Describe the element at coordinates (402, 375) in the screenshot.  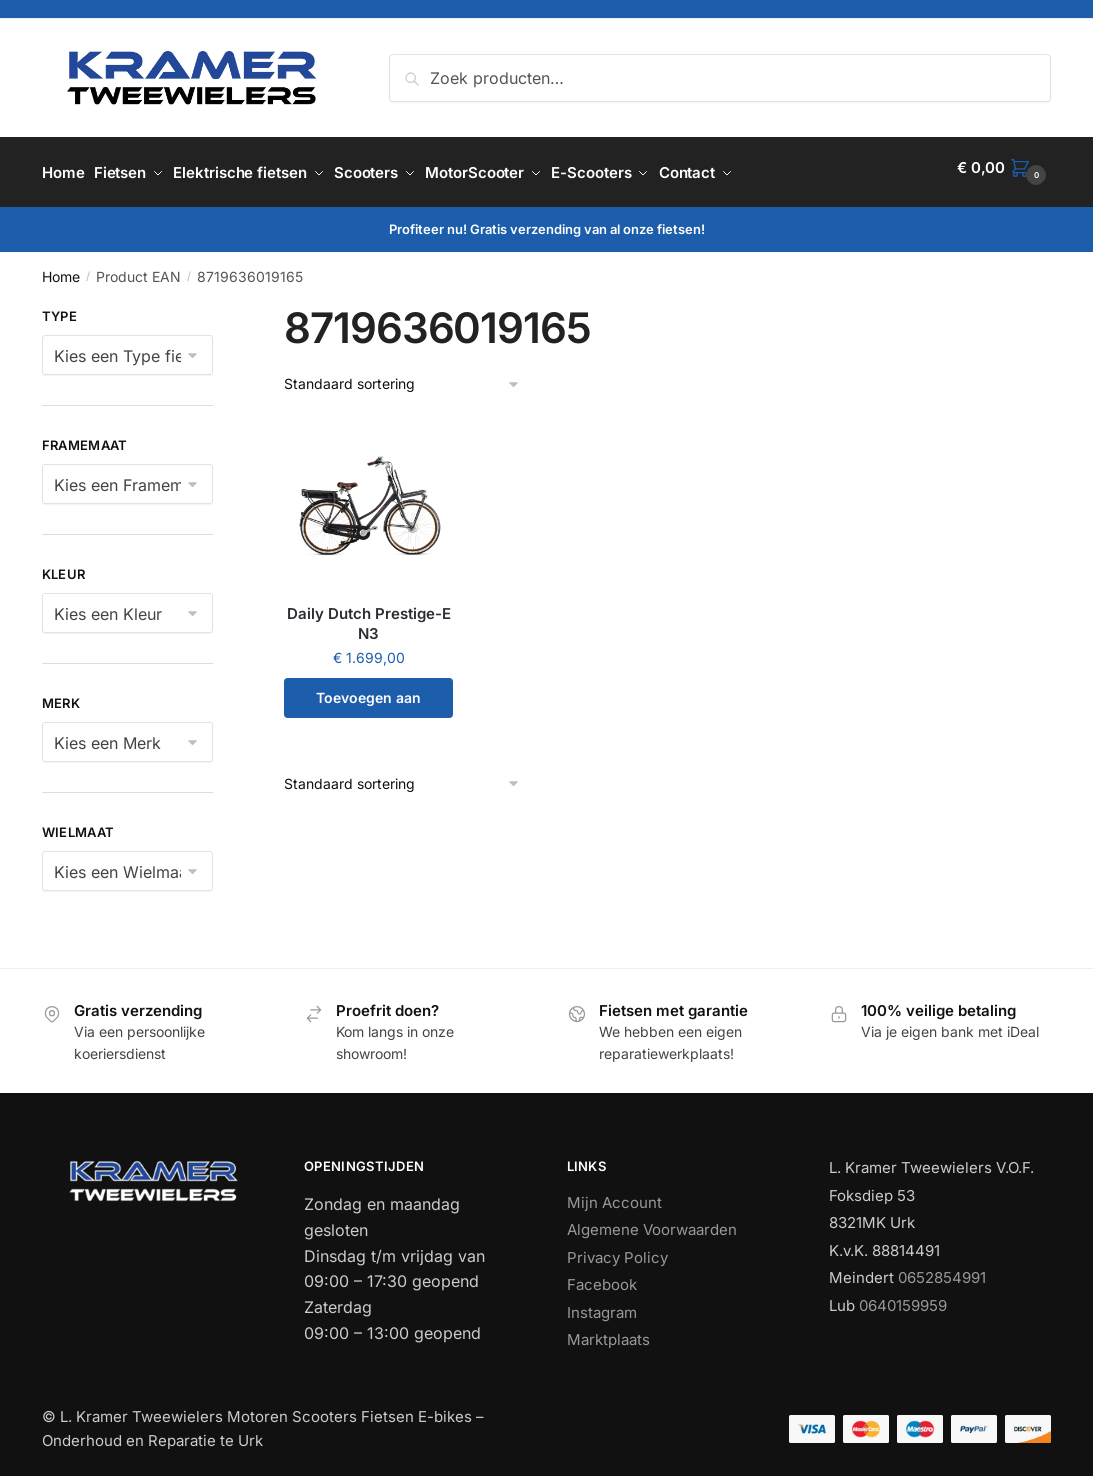
I see `[Winkelbestelling]` at that location.